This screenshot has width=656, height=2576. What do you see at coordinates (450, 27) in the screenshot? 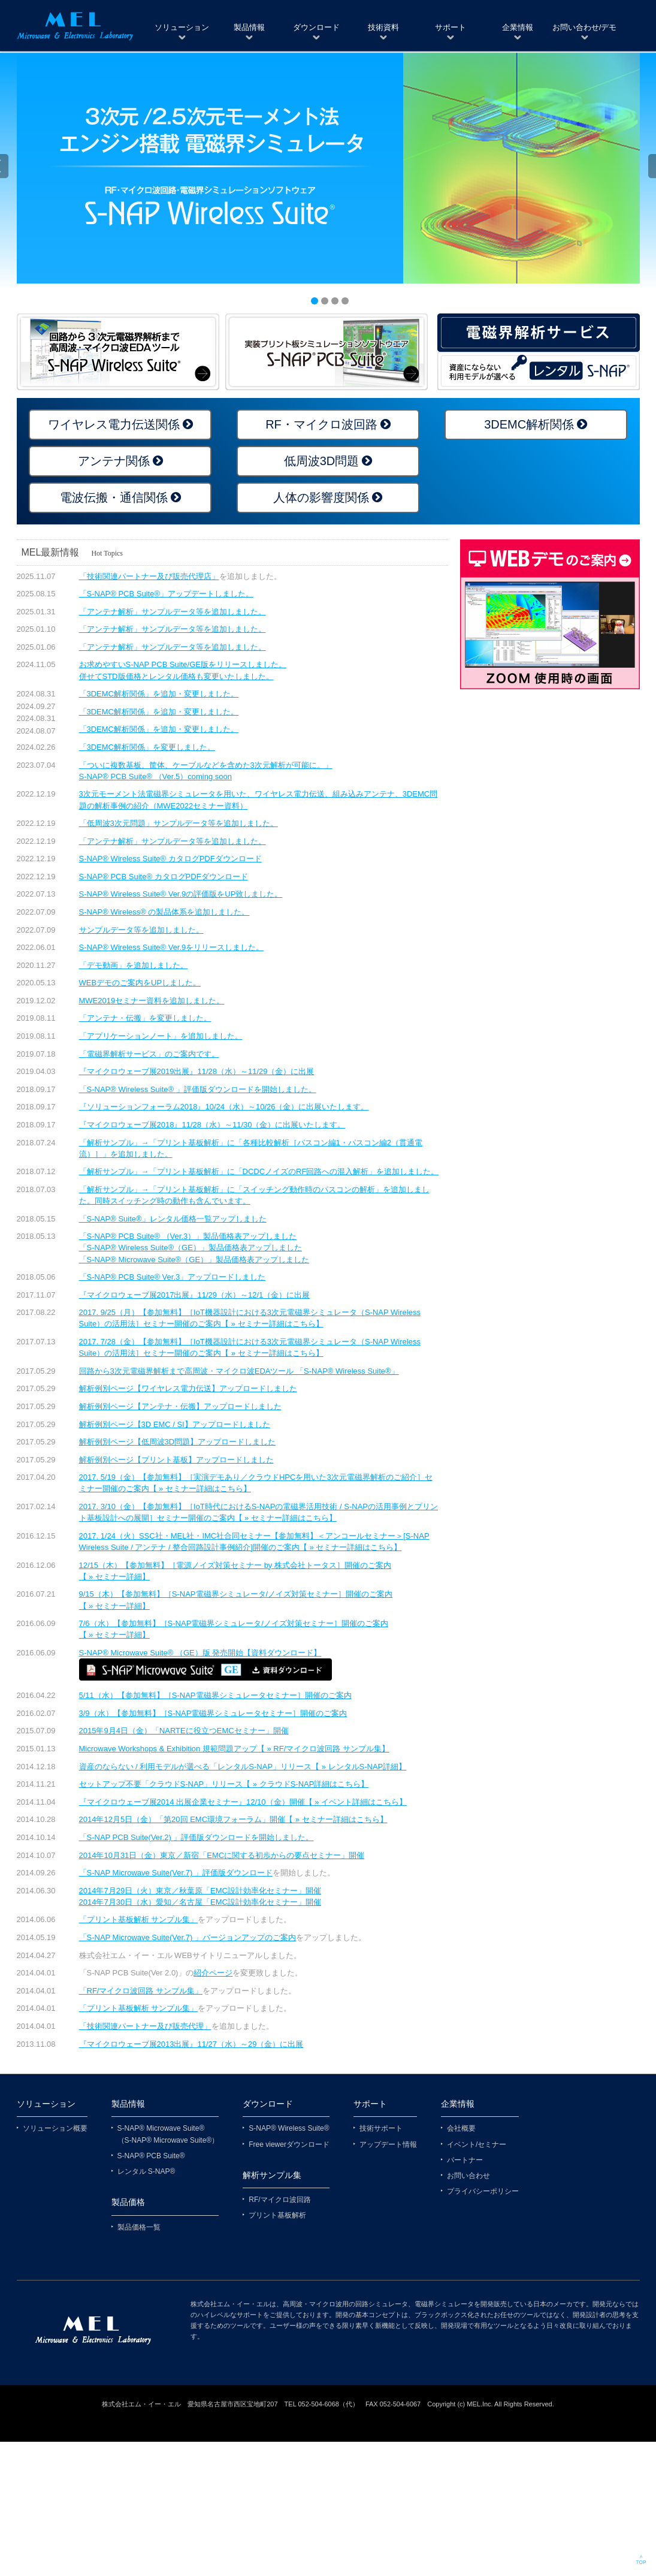
I see `サポート` at bounding box center [450, 27].